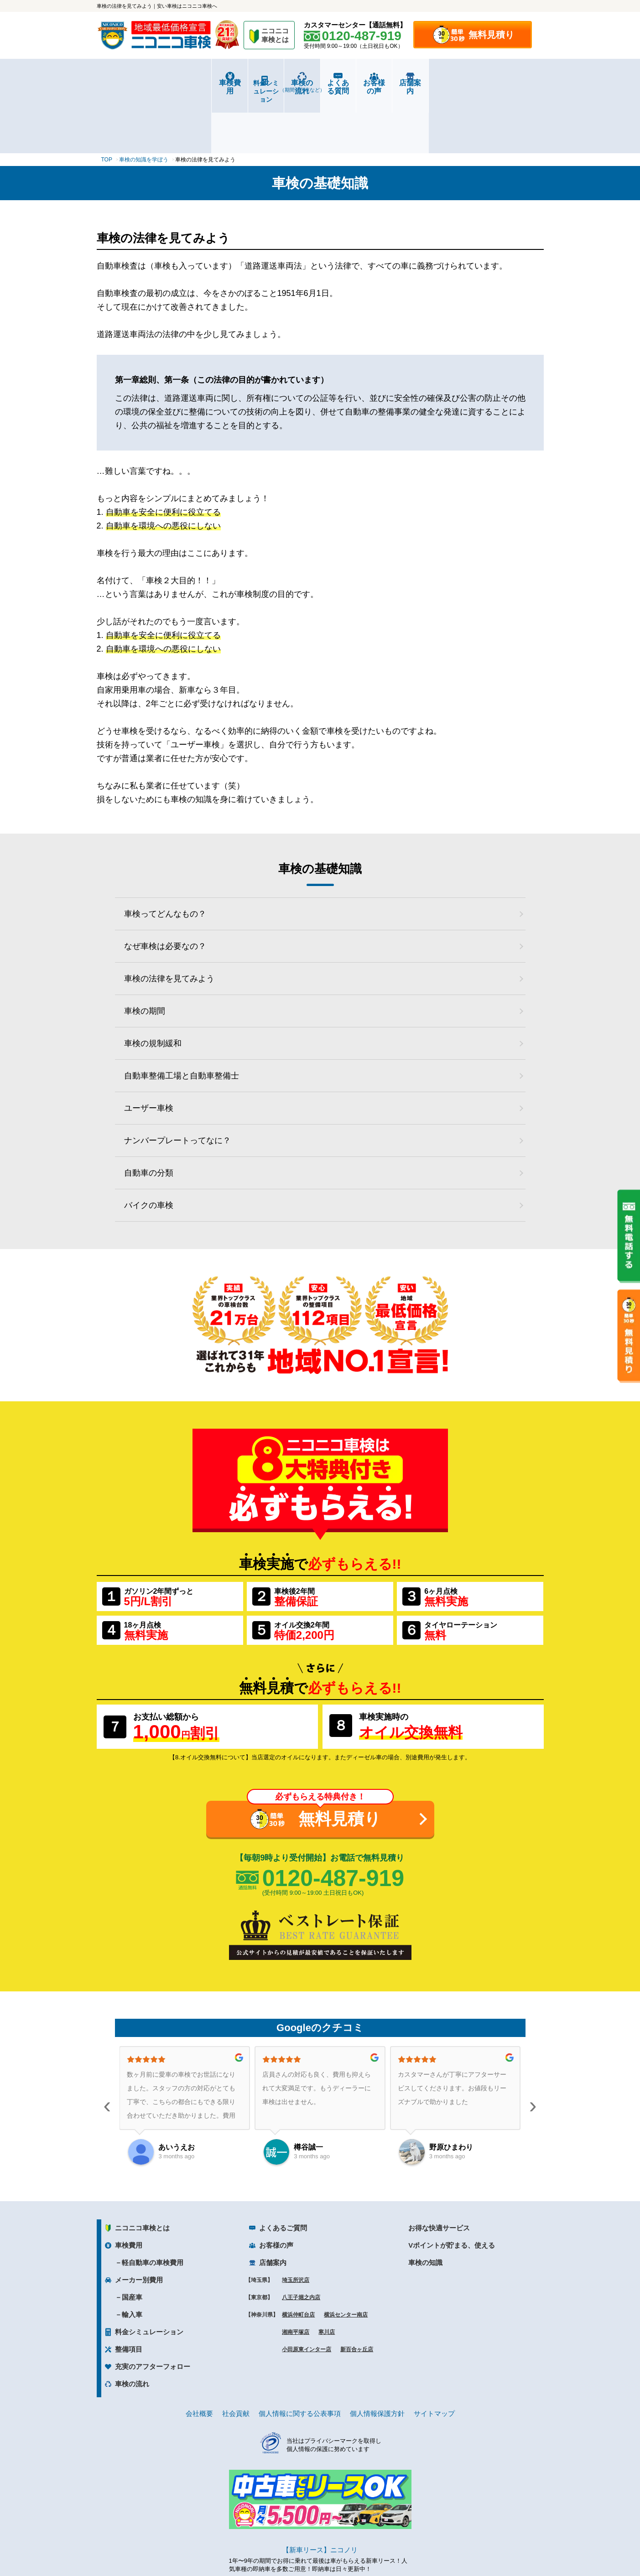  What do you see at coordinates (295, 2223) in the screenshot?
I see `埼玉所沢店` at bounding box center [295, 2223].